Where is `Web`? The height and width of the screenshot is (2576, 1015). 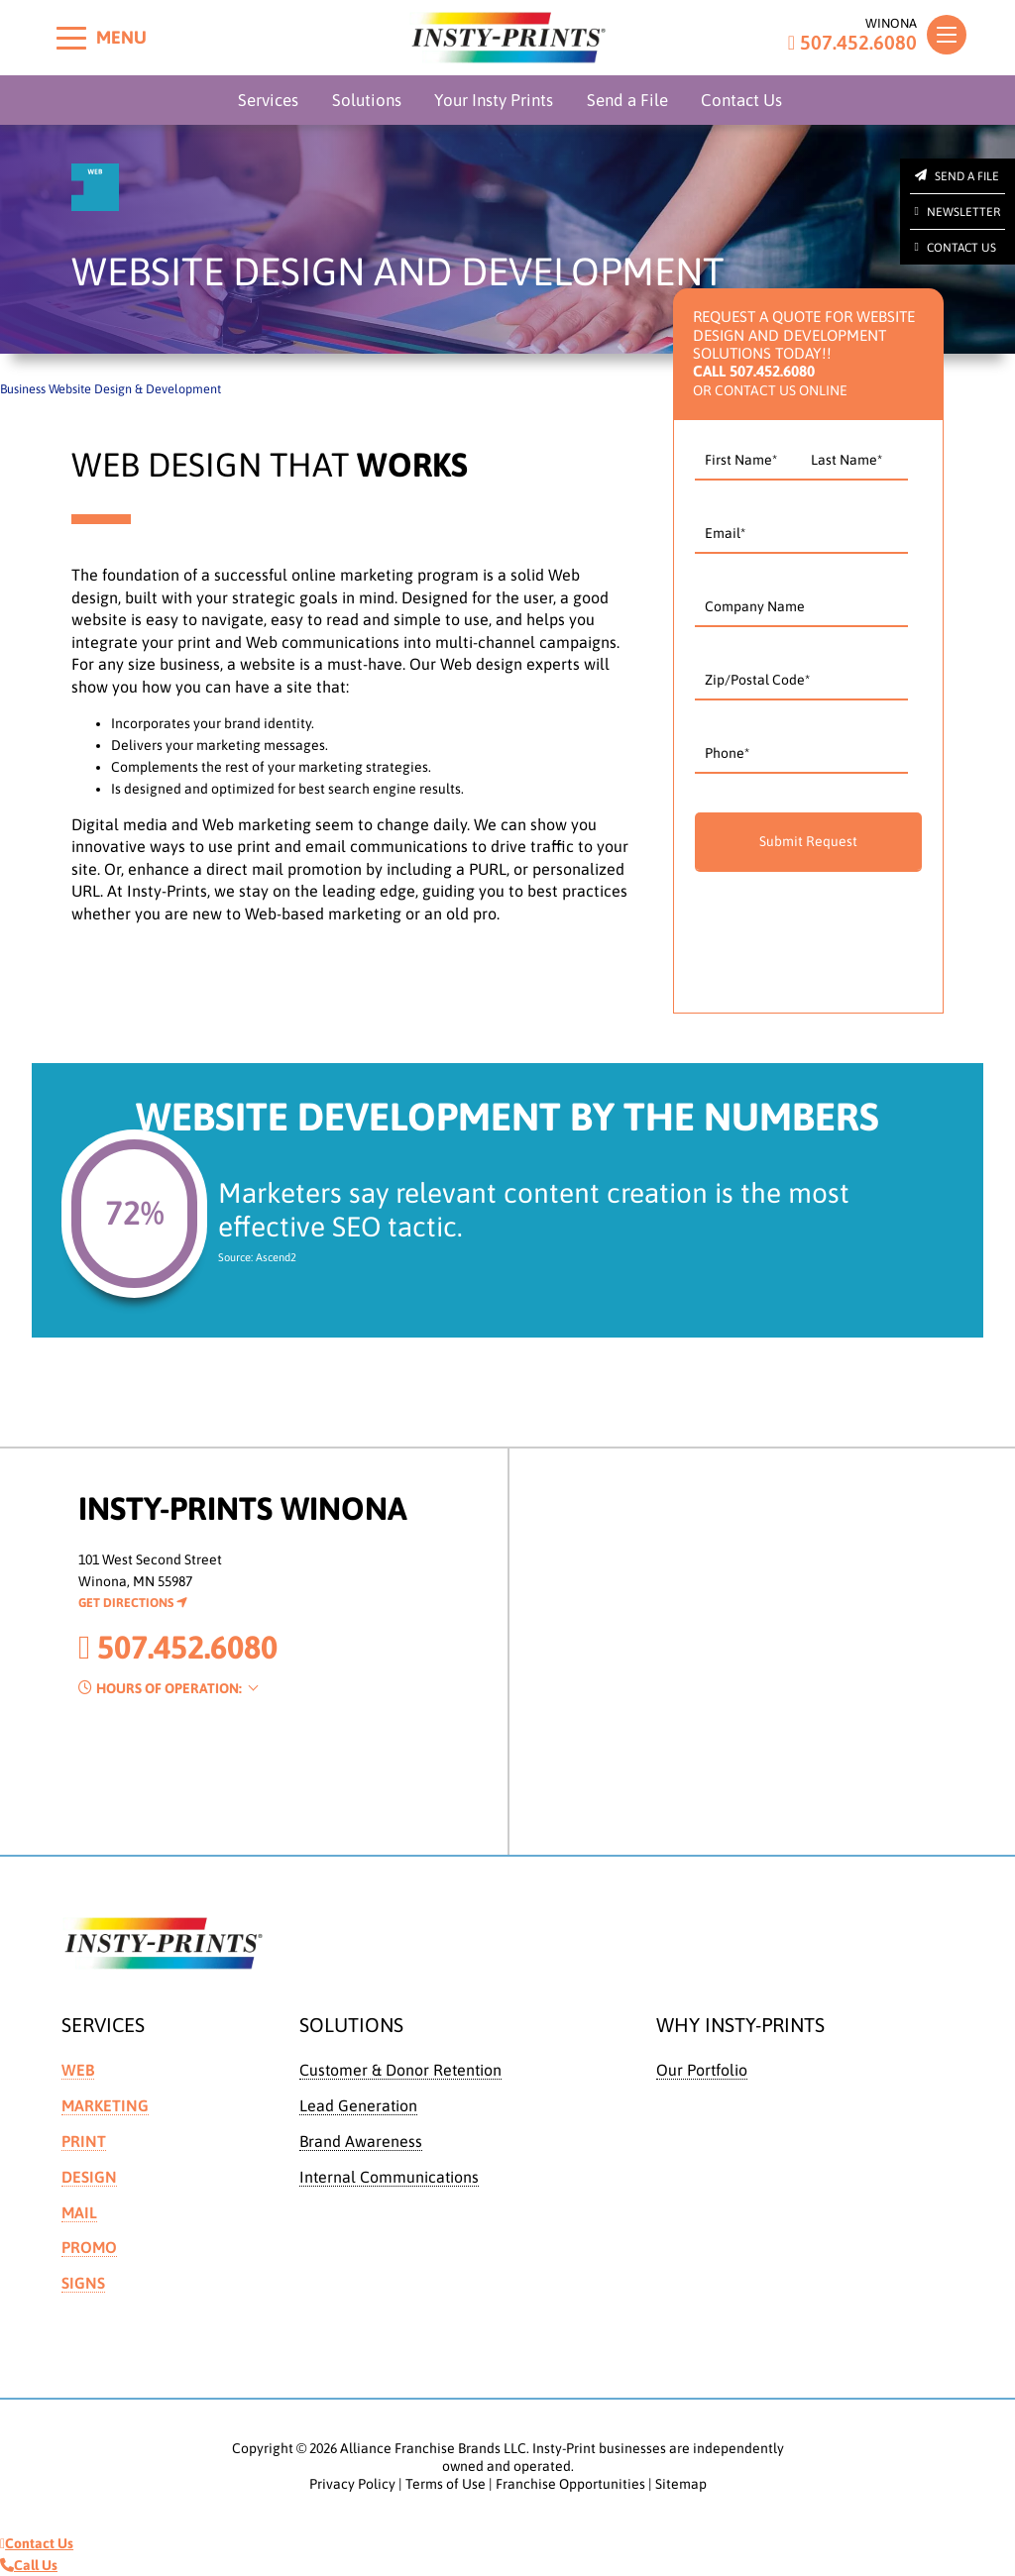 Web is located at coordinates (77, 2070).